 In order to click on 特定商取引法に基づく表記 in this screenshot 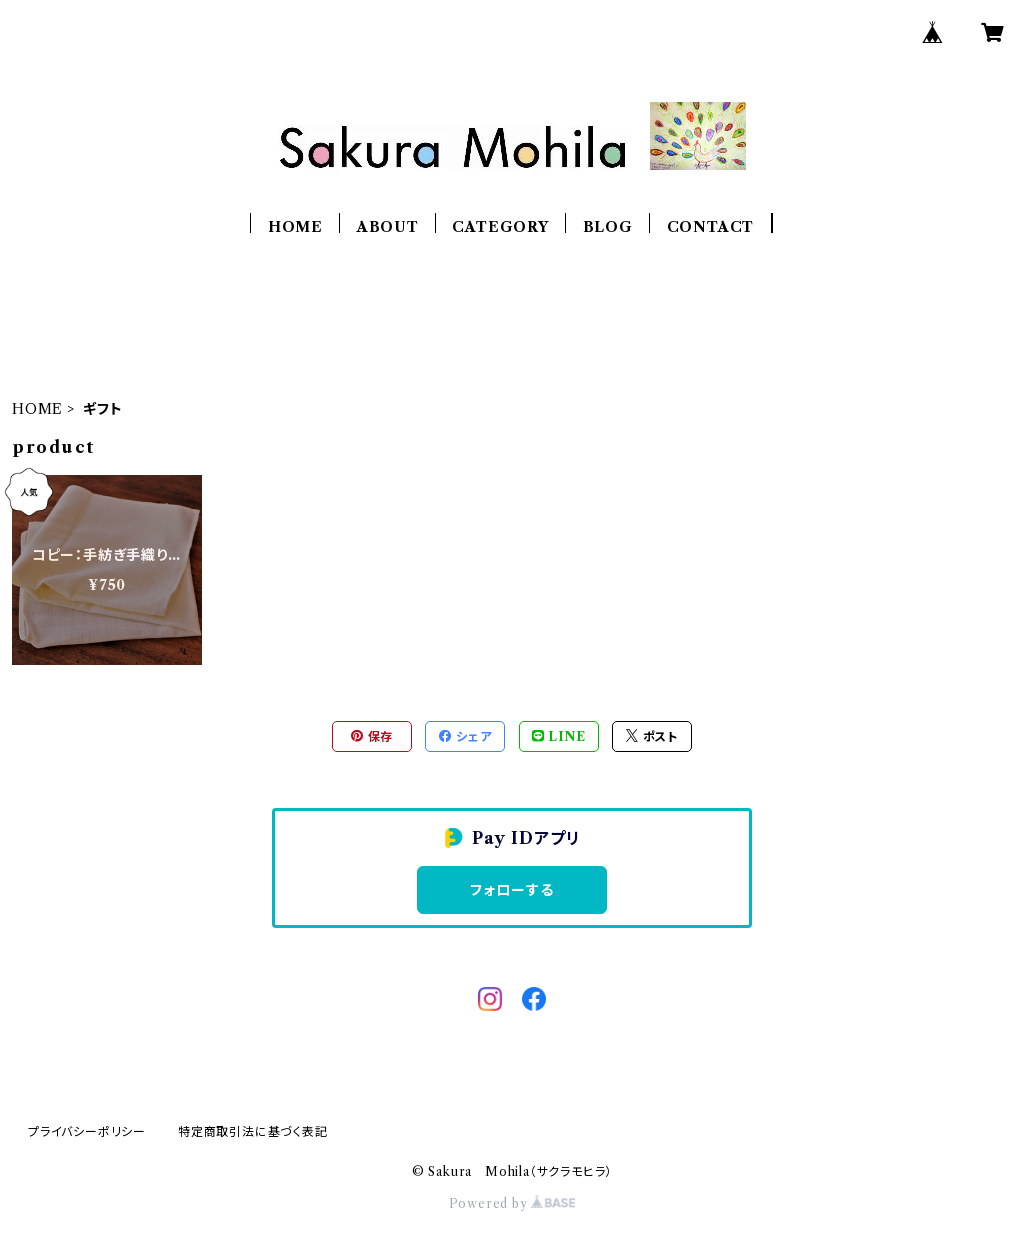, I will do `click(253, 1131)`.